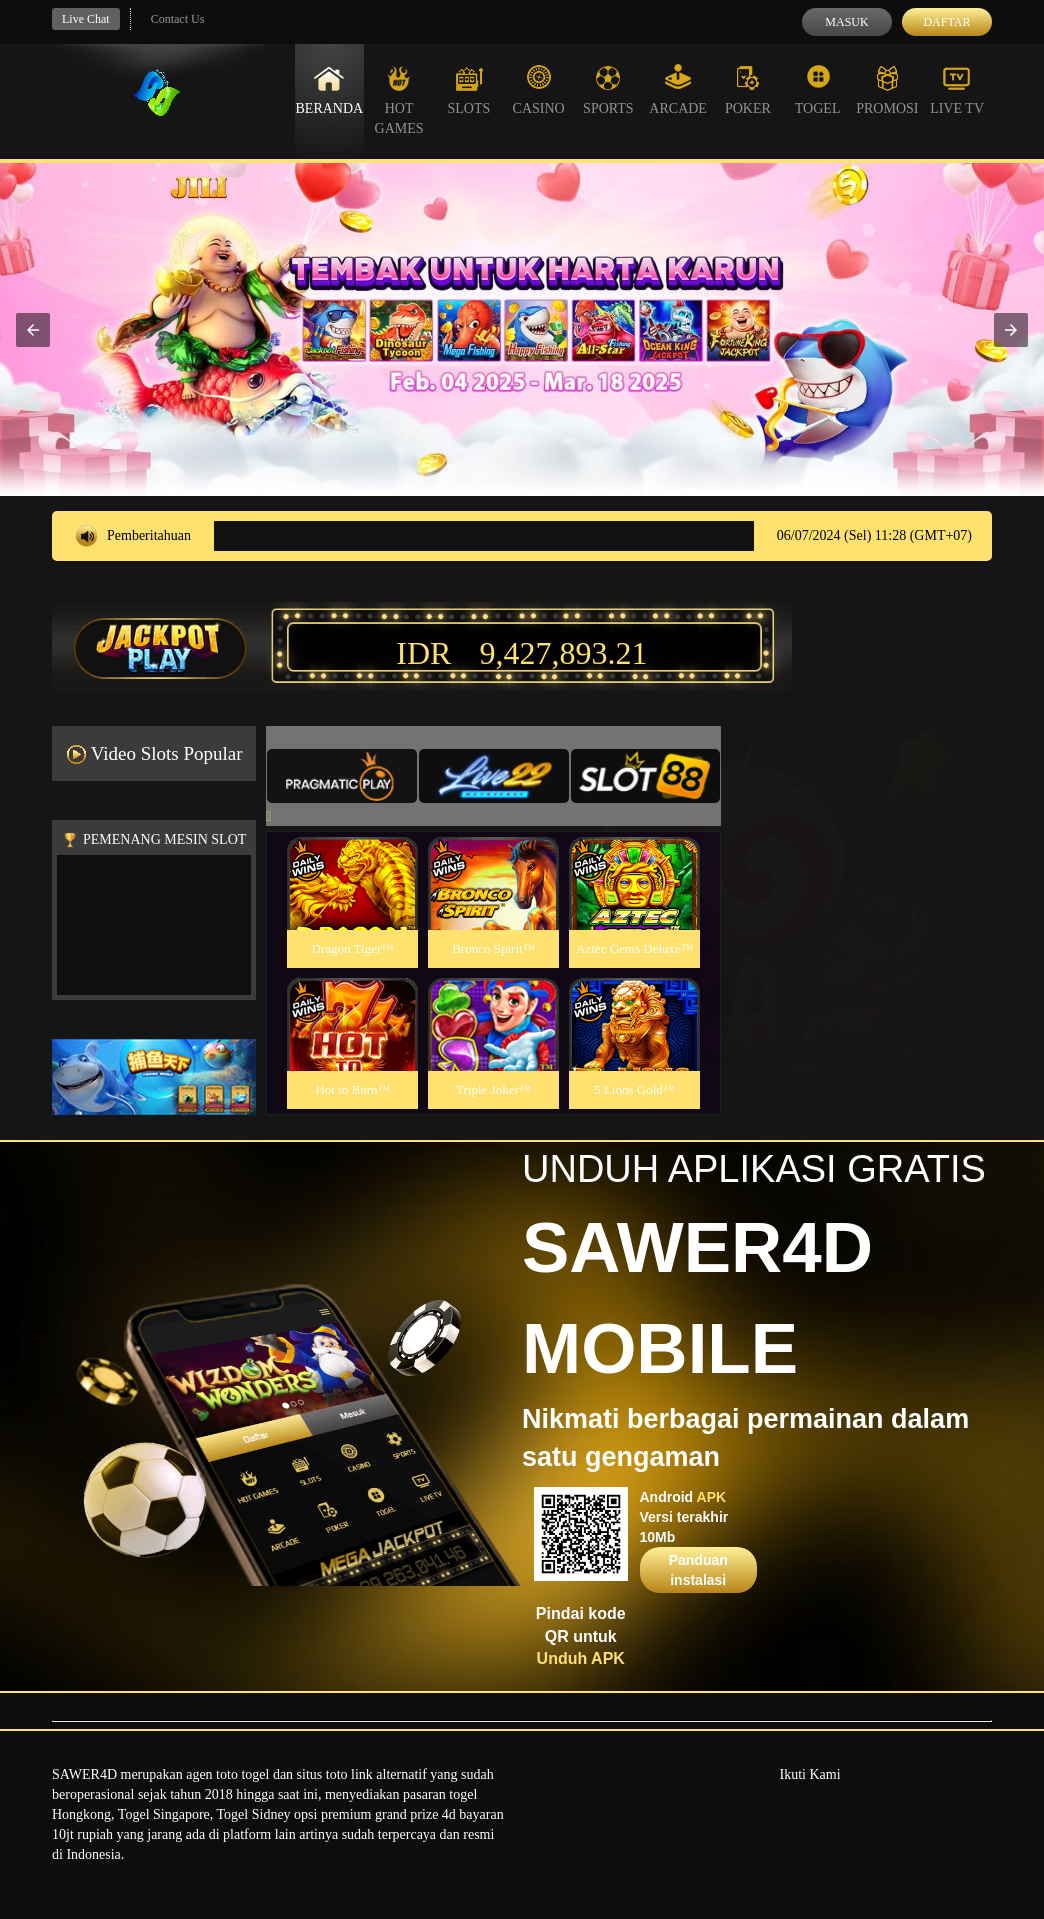  What do you see at coordinates (678, 90) in the screenshot?
I see `Arcade` at bounding box center [678, 90].